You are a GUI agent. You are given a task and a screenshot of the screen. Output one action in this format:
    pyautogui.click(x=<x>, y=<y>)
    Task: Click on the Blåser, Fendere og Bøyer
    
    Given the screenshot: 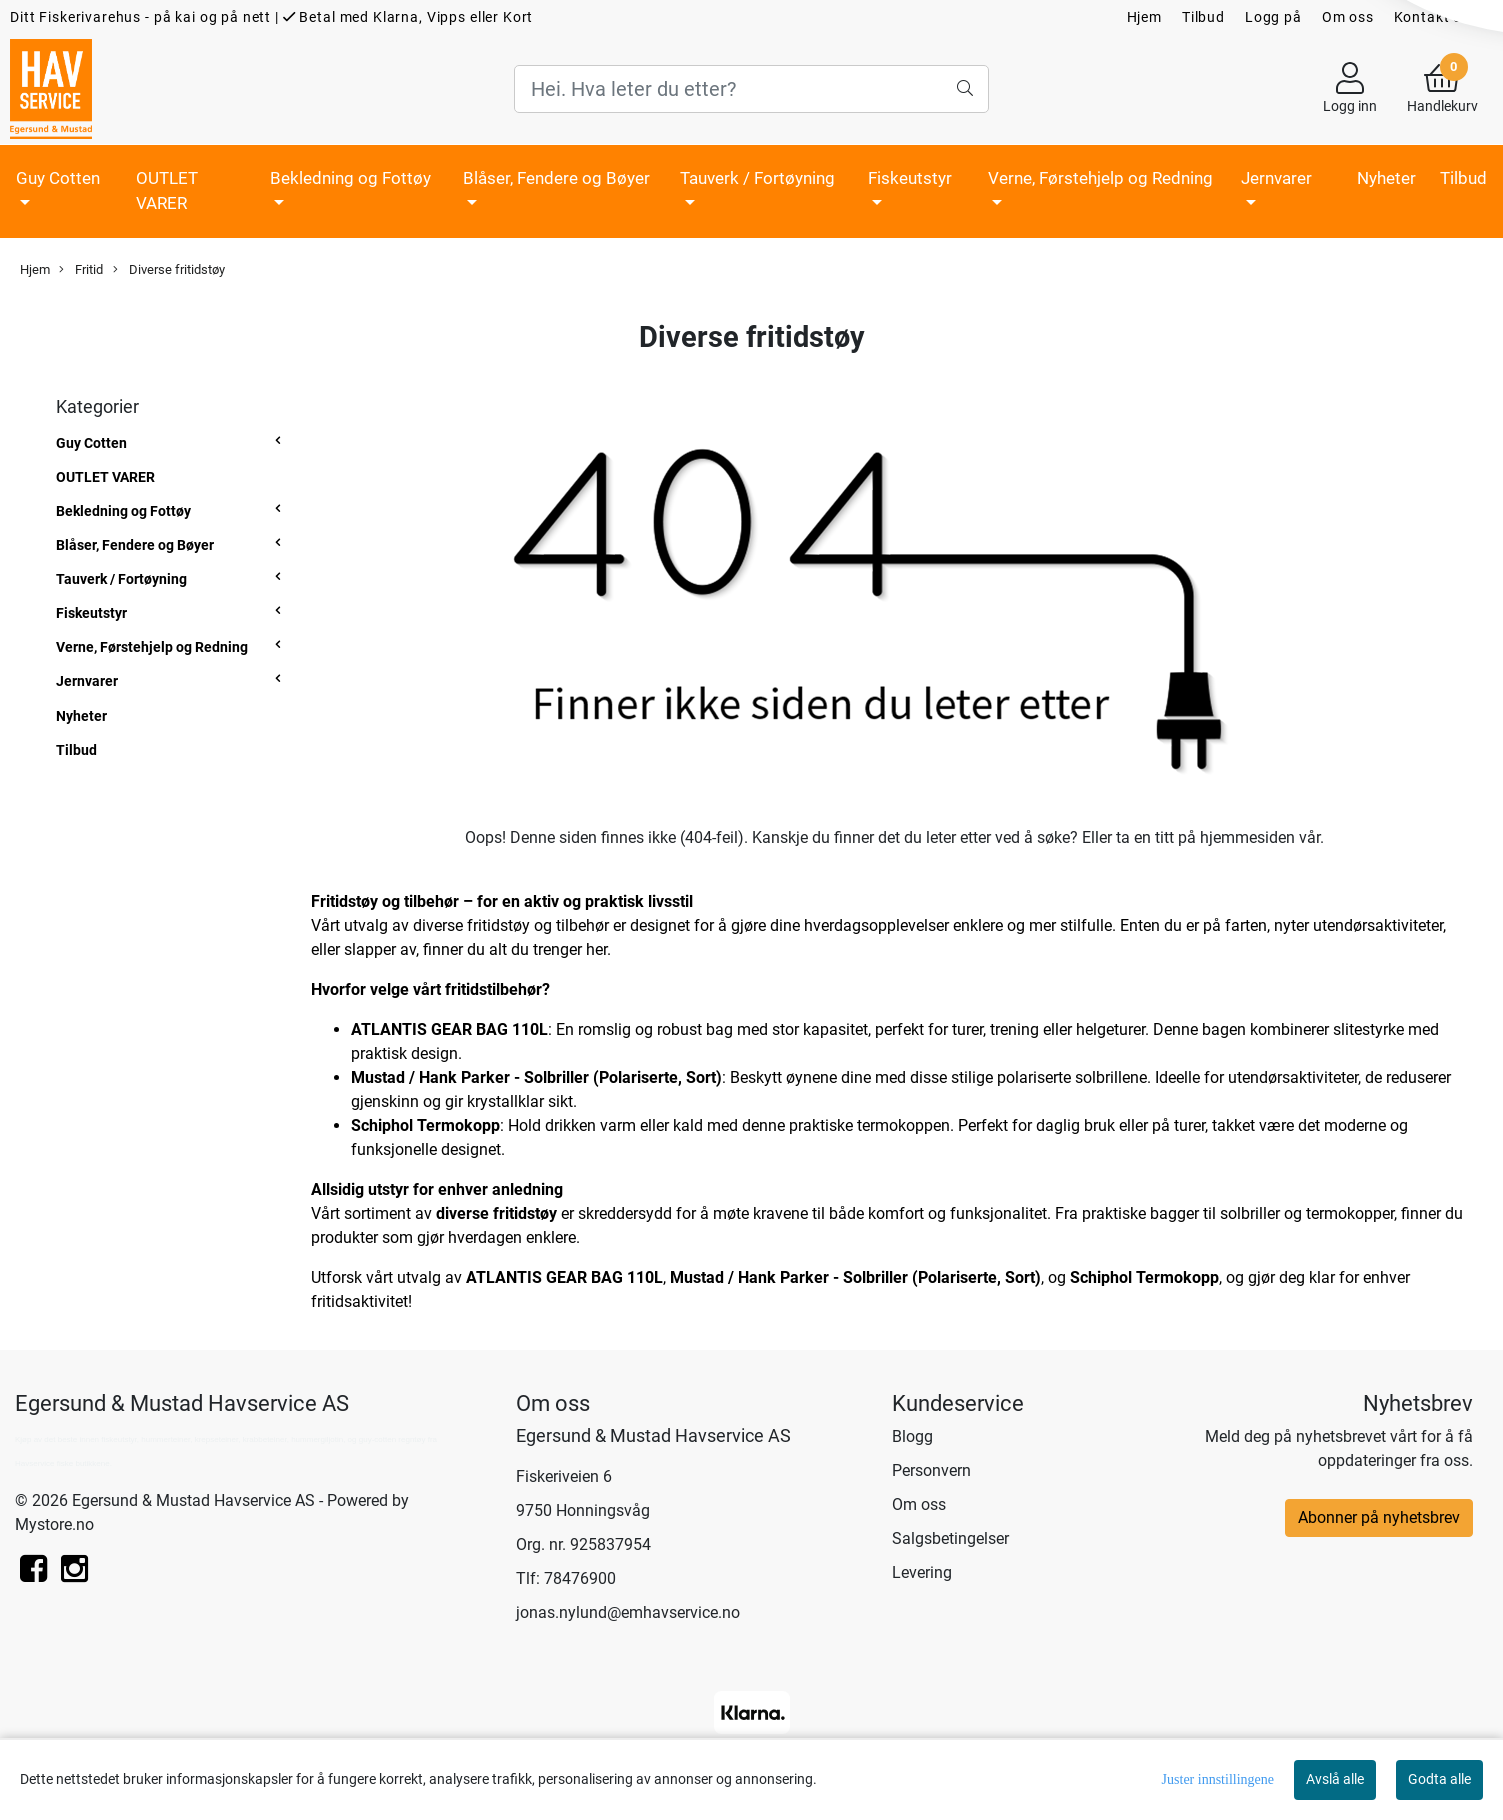 What is the action you would take?
    pyautogui.click(x=556, y=178)
    